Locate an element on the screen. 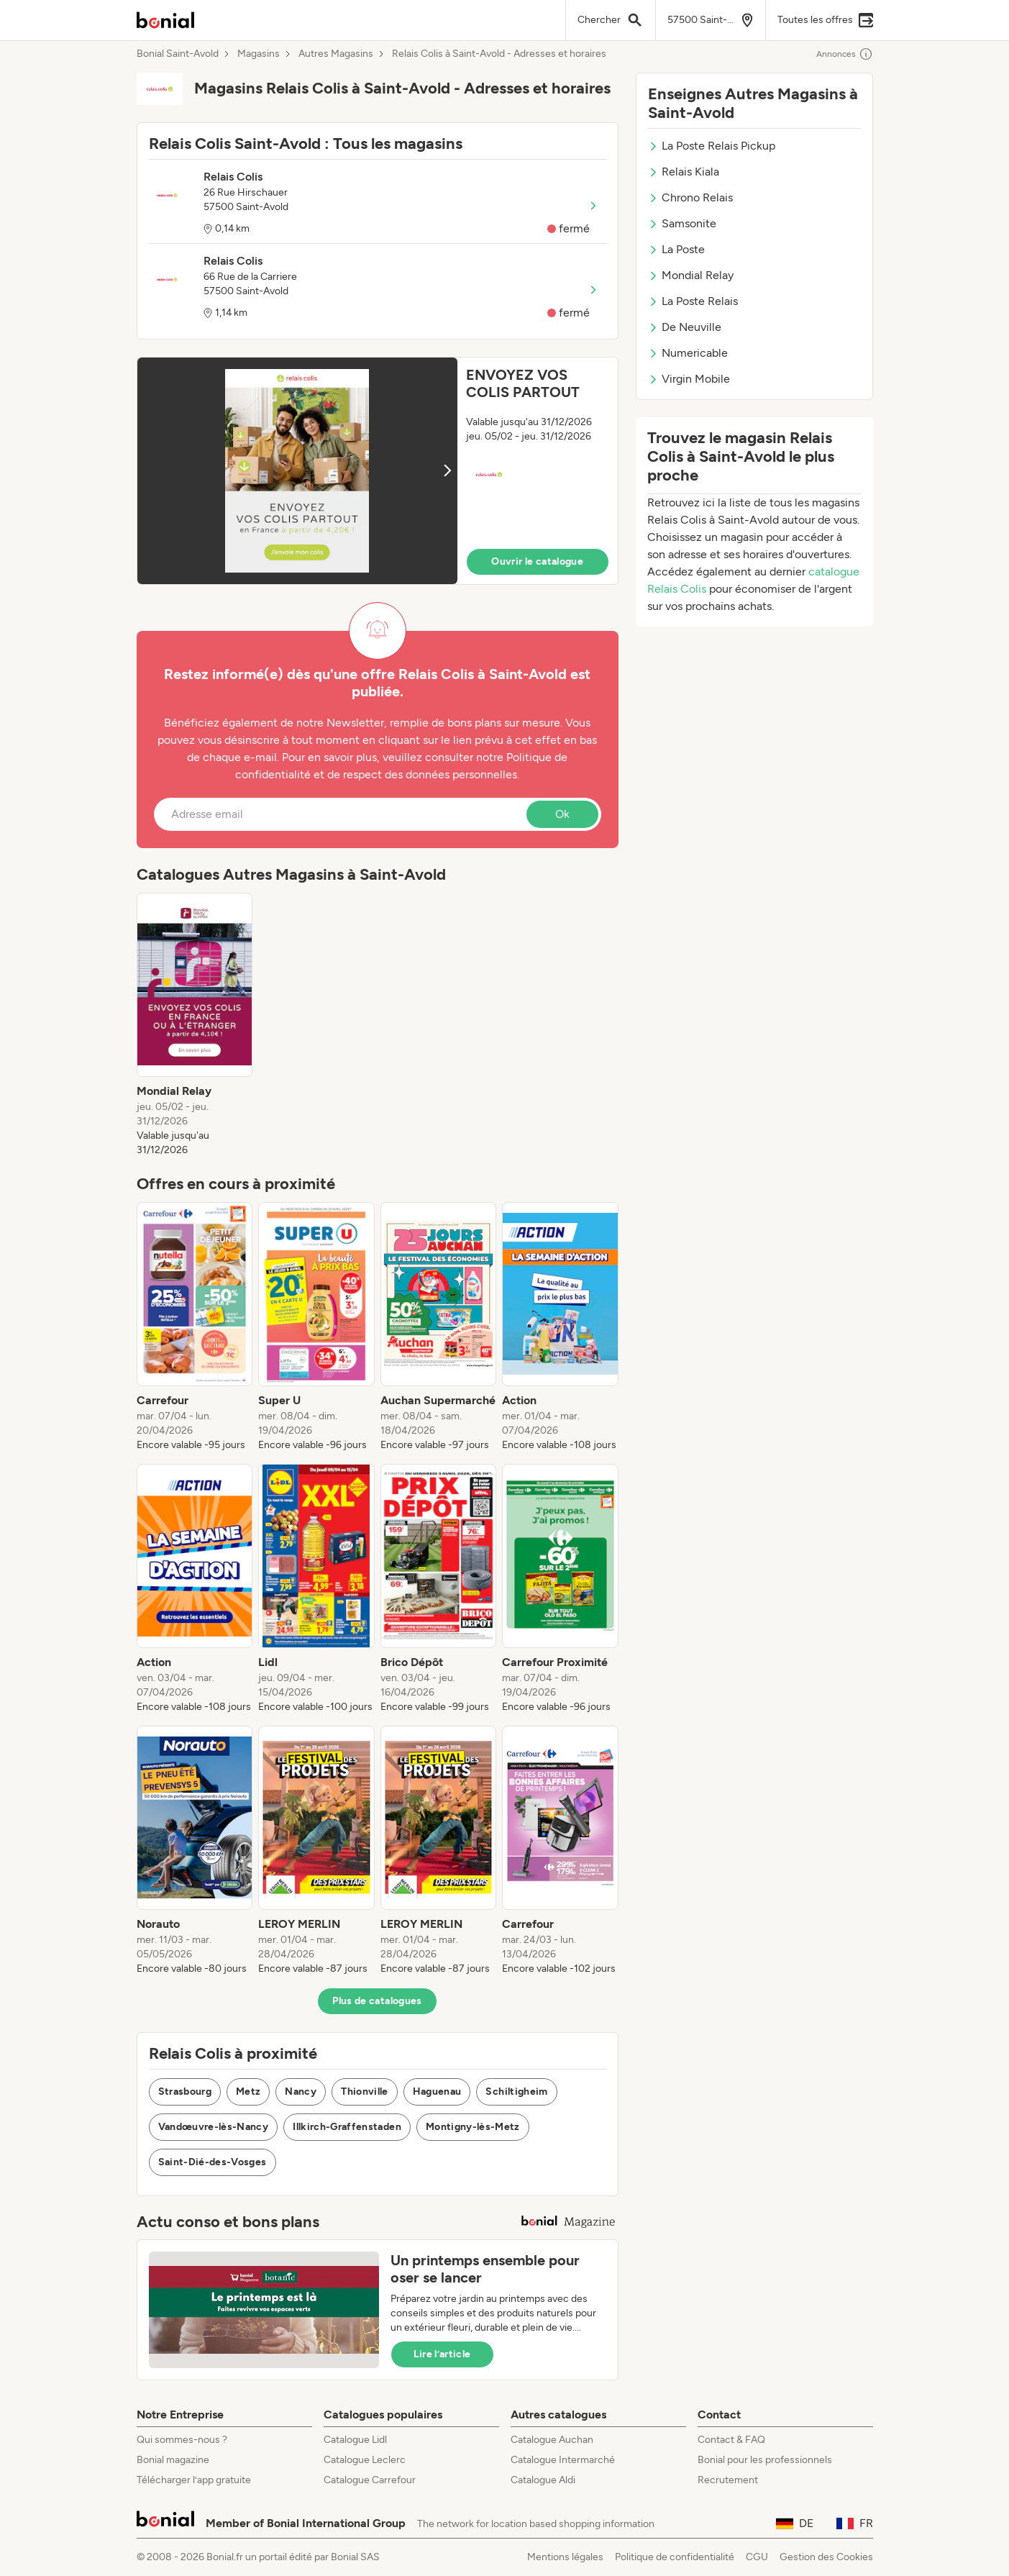  Gestion des Cookies is located at coordinates (826, 2557).